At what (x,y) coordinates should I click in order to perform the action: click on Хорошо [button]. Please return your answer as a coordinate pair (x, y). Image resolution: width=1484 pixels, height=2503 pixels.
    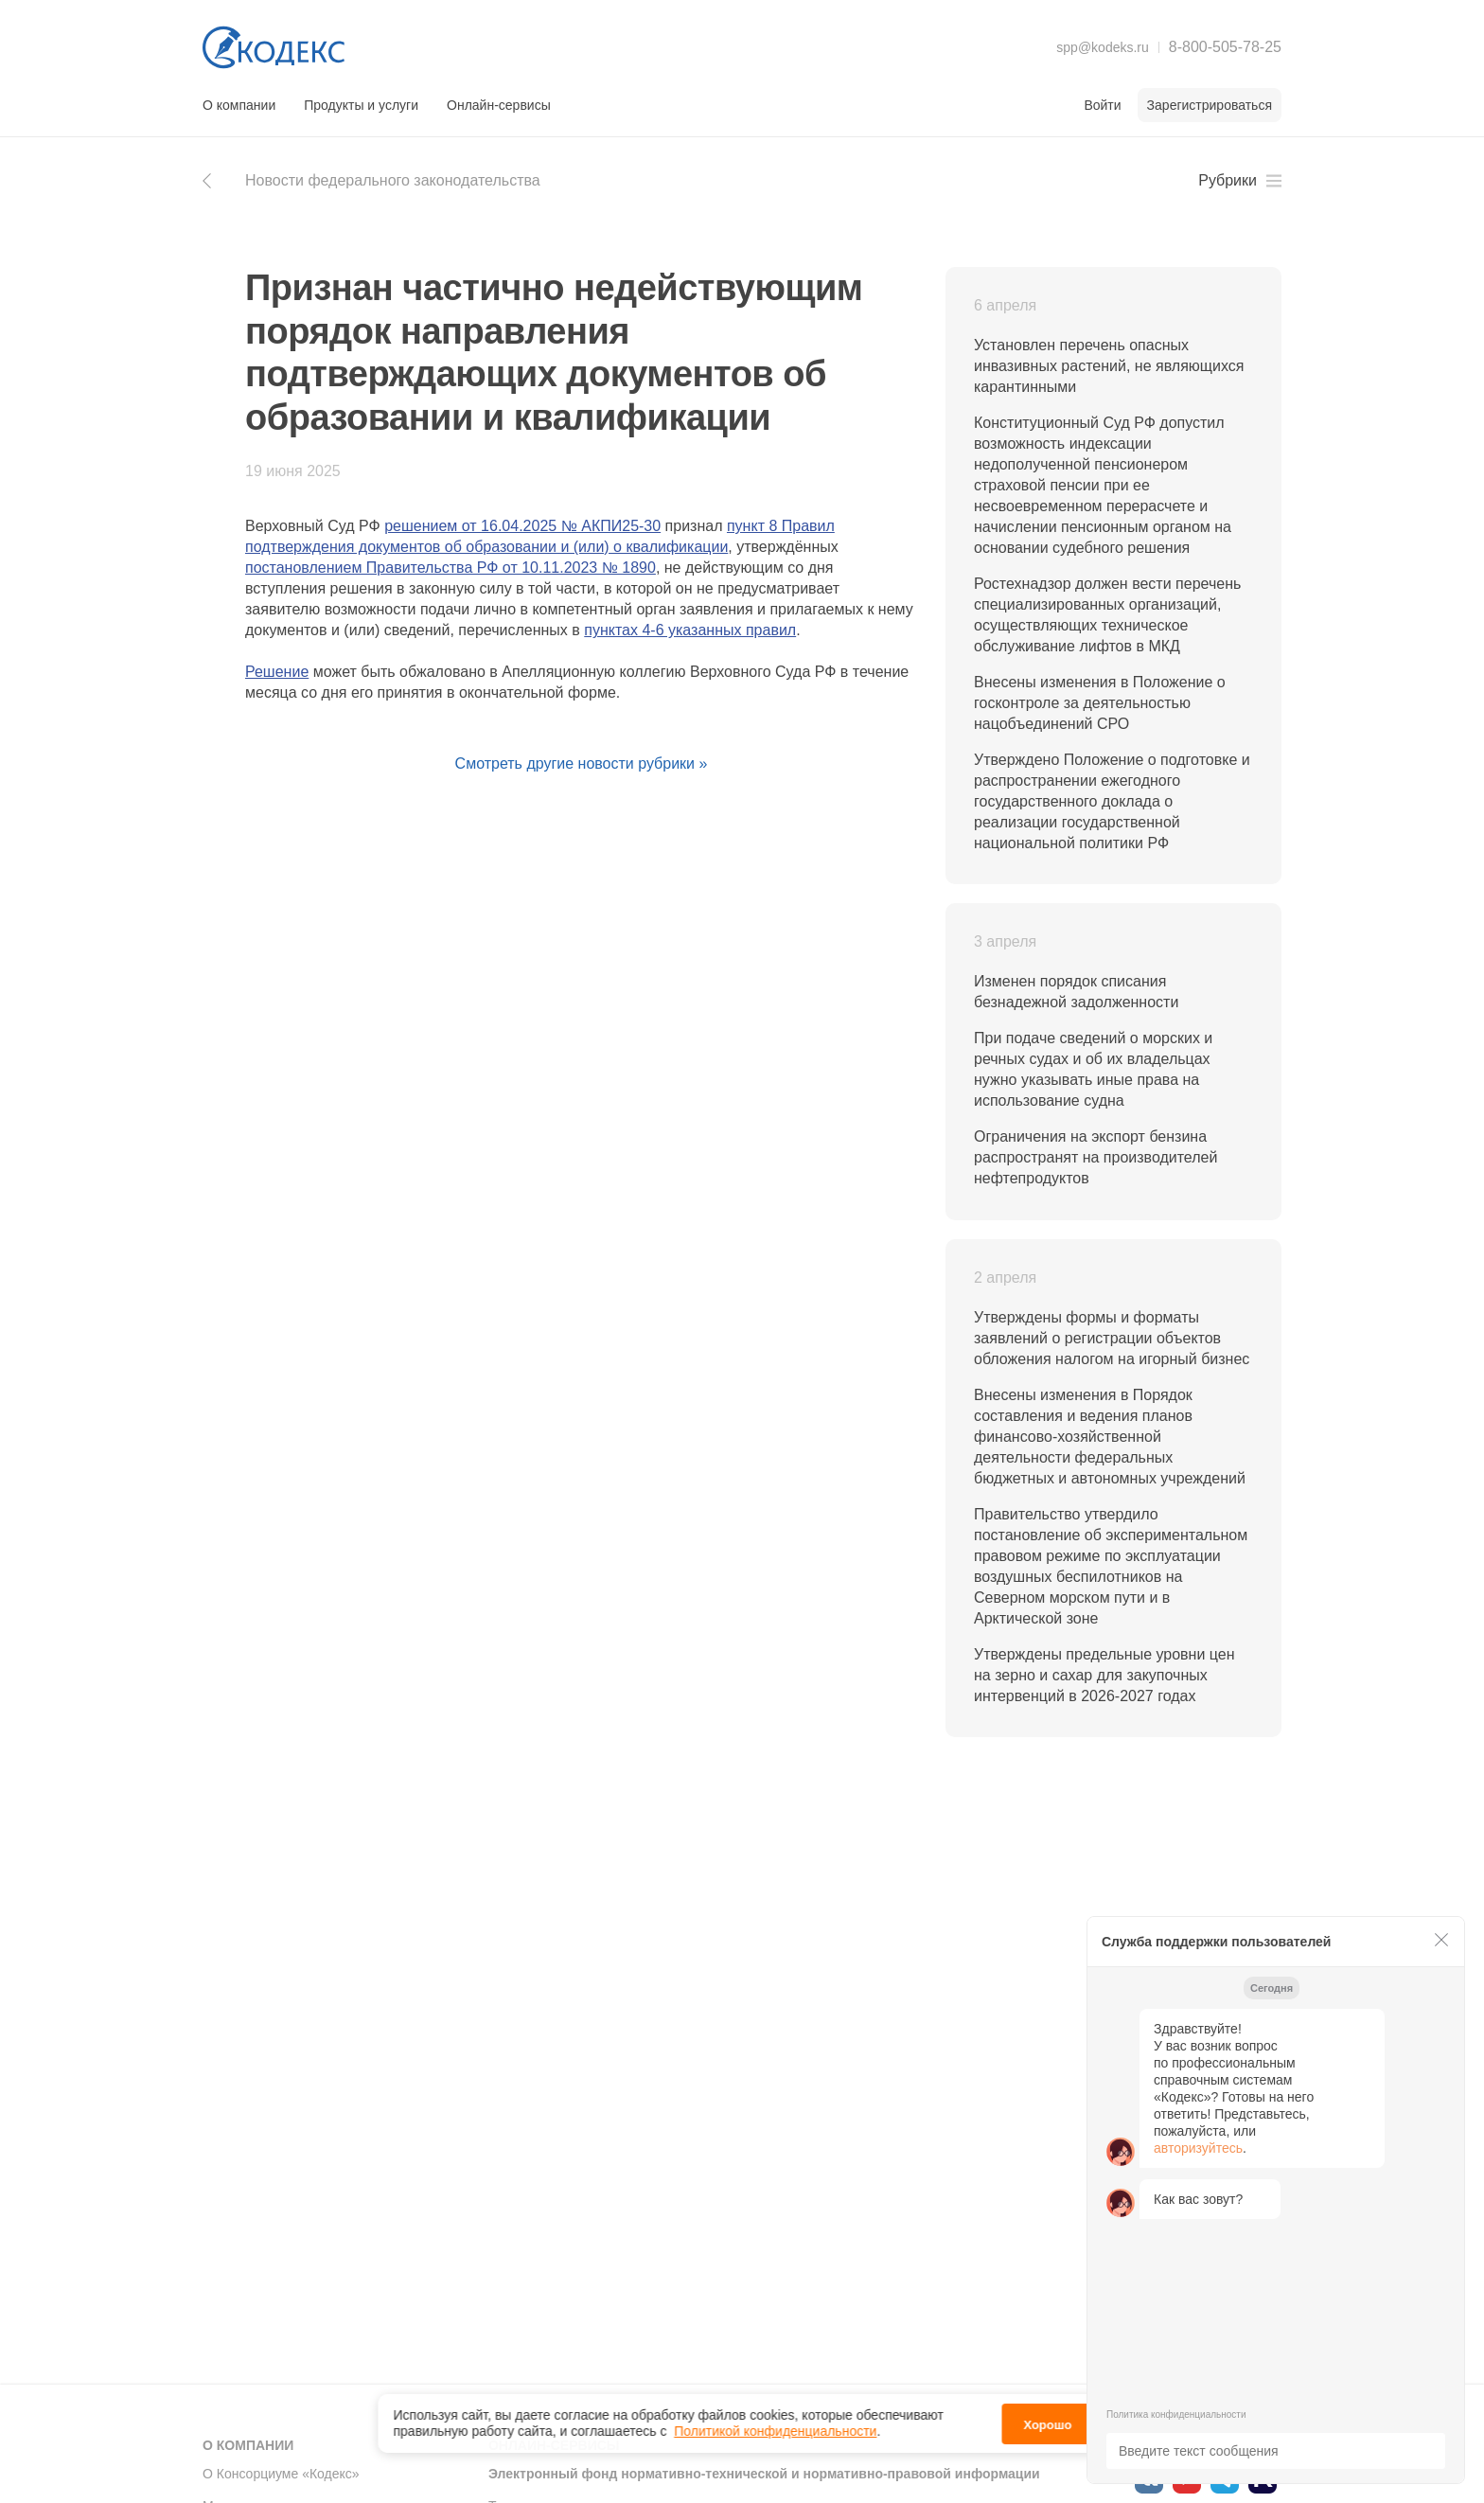
    Looking at the image, I should click on (1047, 2419).